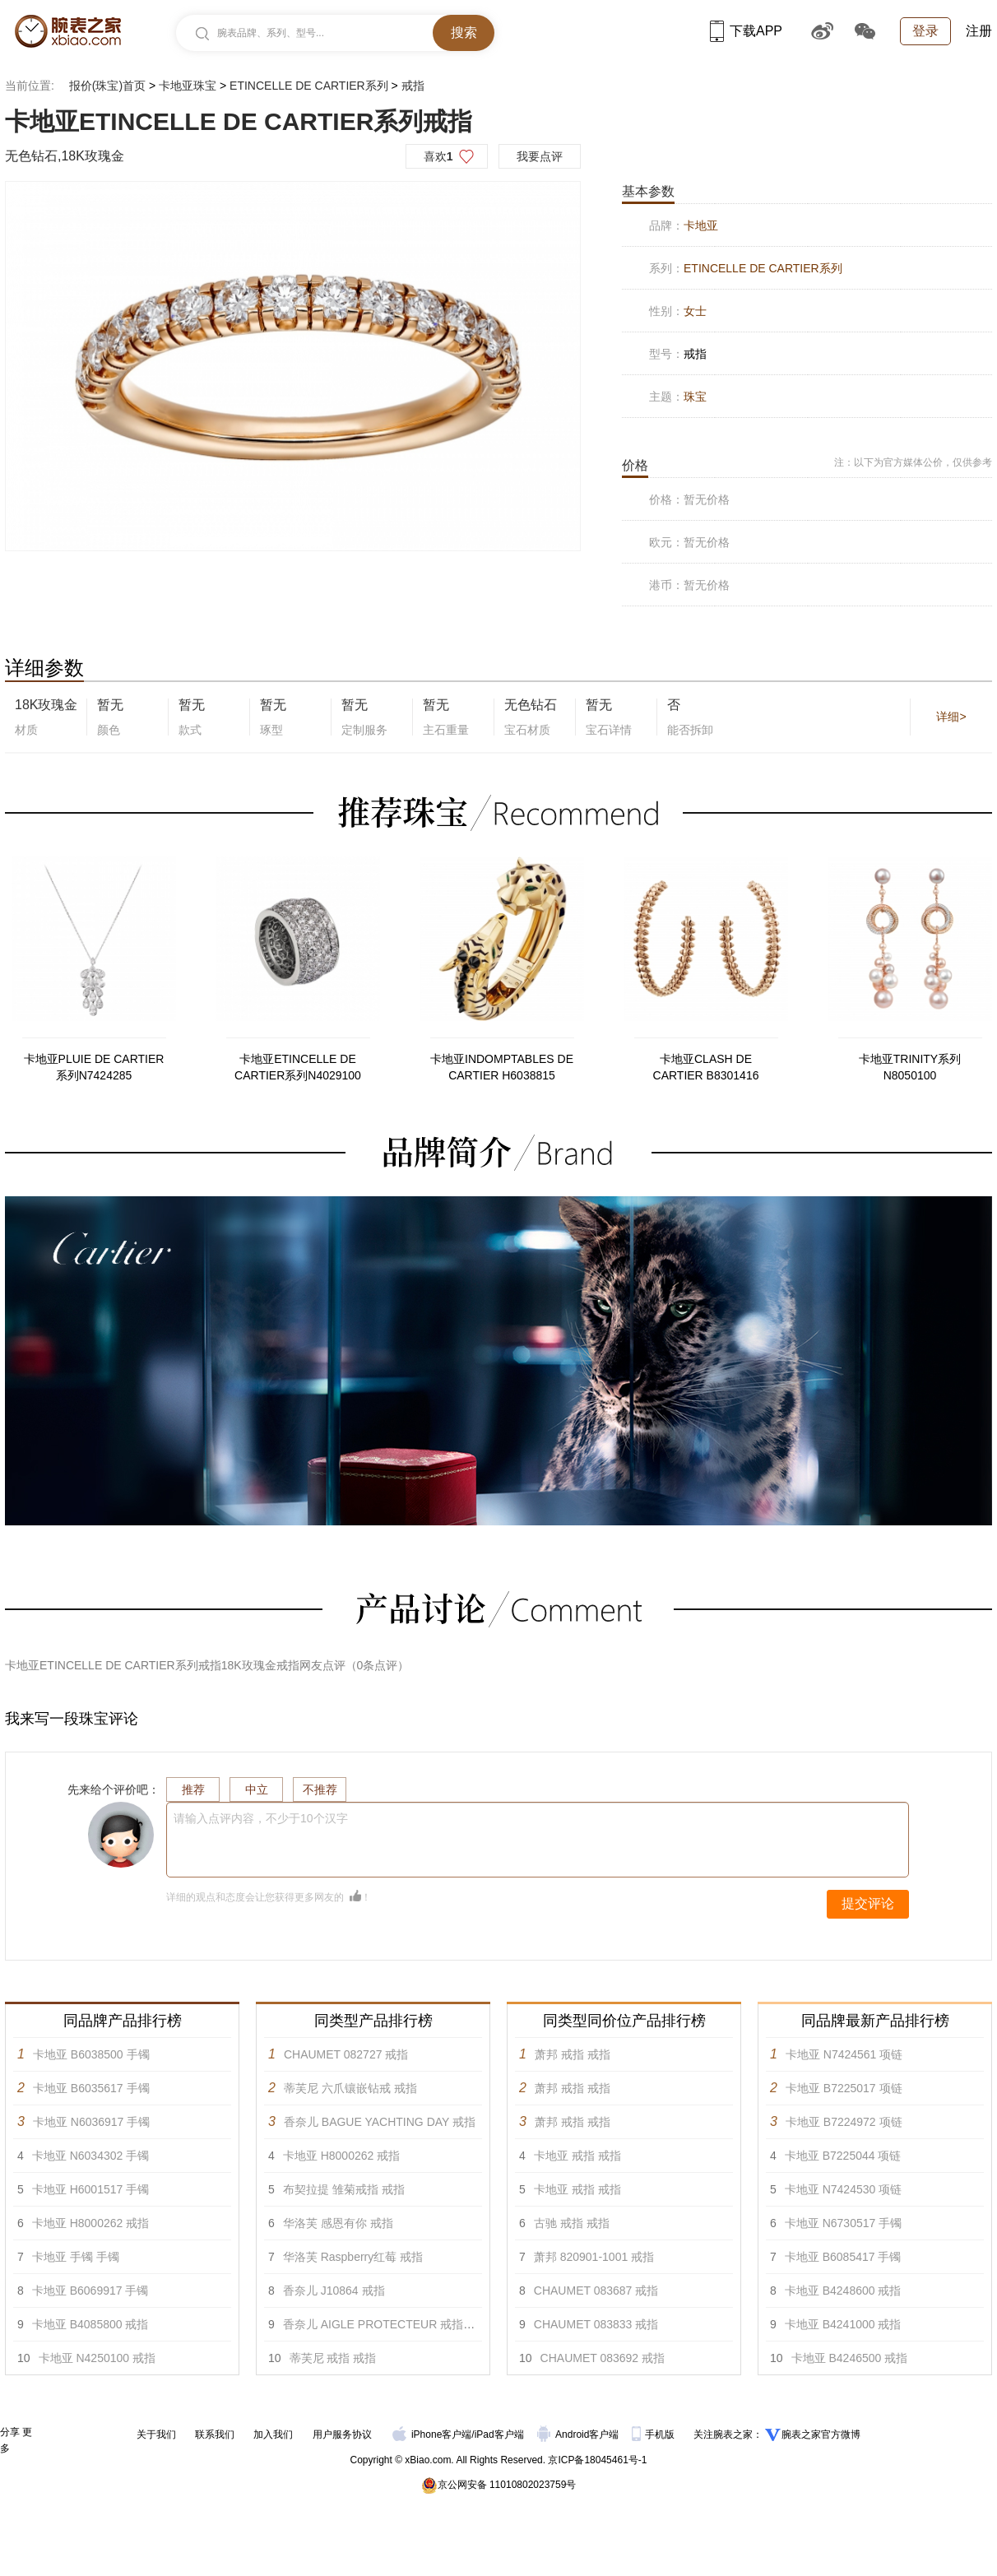  What do you see at coordinates (379, 2121) in the screenshot?
I see `香奈儿 BAGUE YACHTING DAY 戒指` at bounding box center [379, 2121].